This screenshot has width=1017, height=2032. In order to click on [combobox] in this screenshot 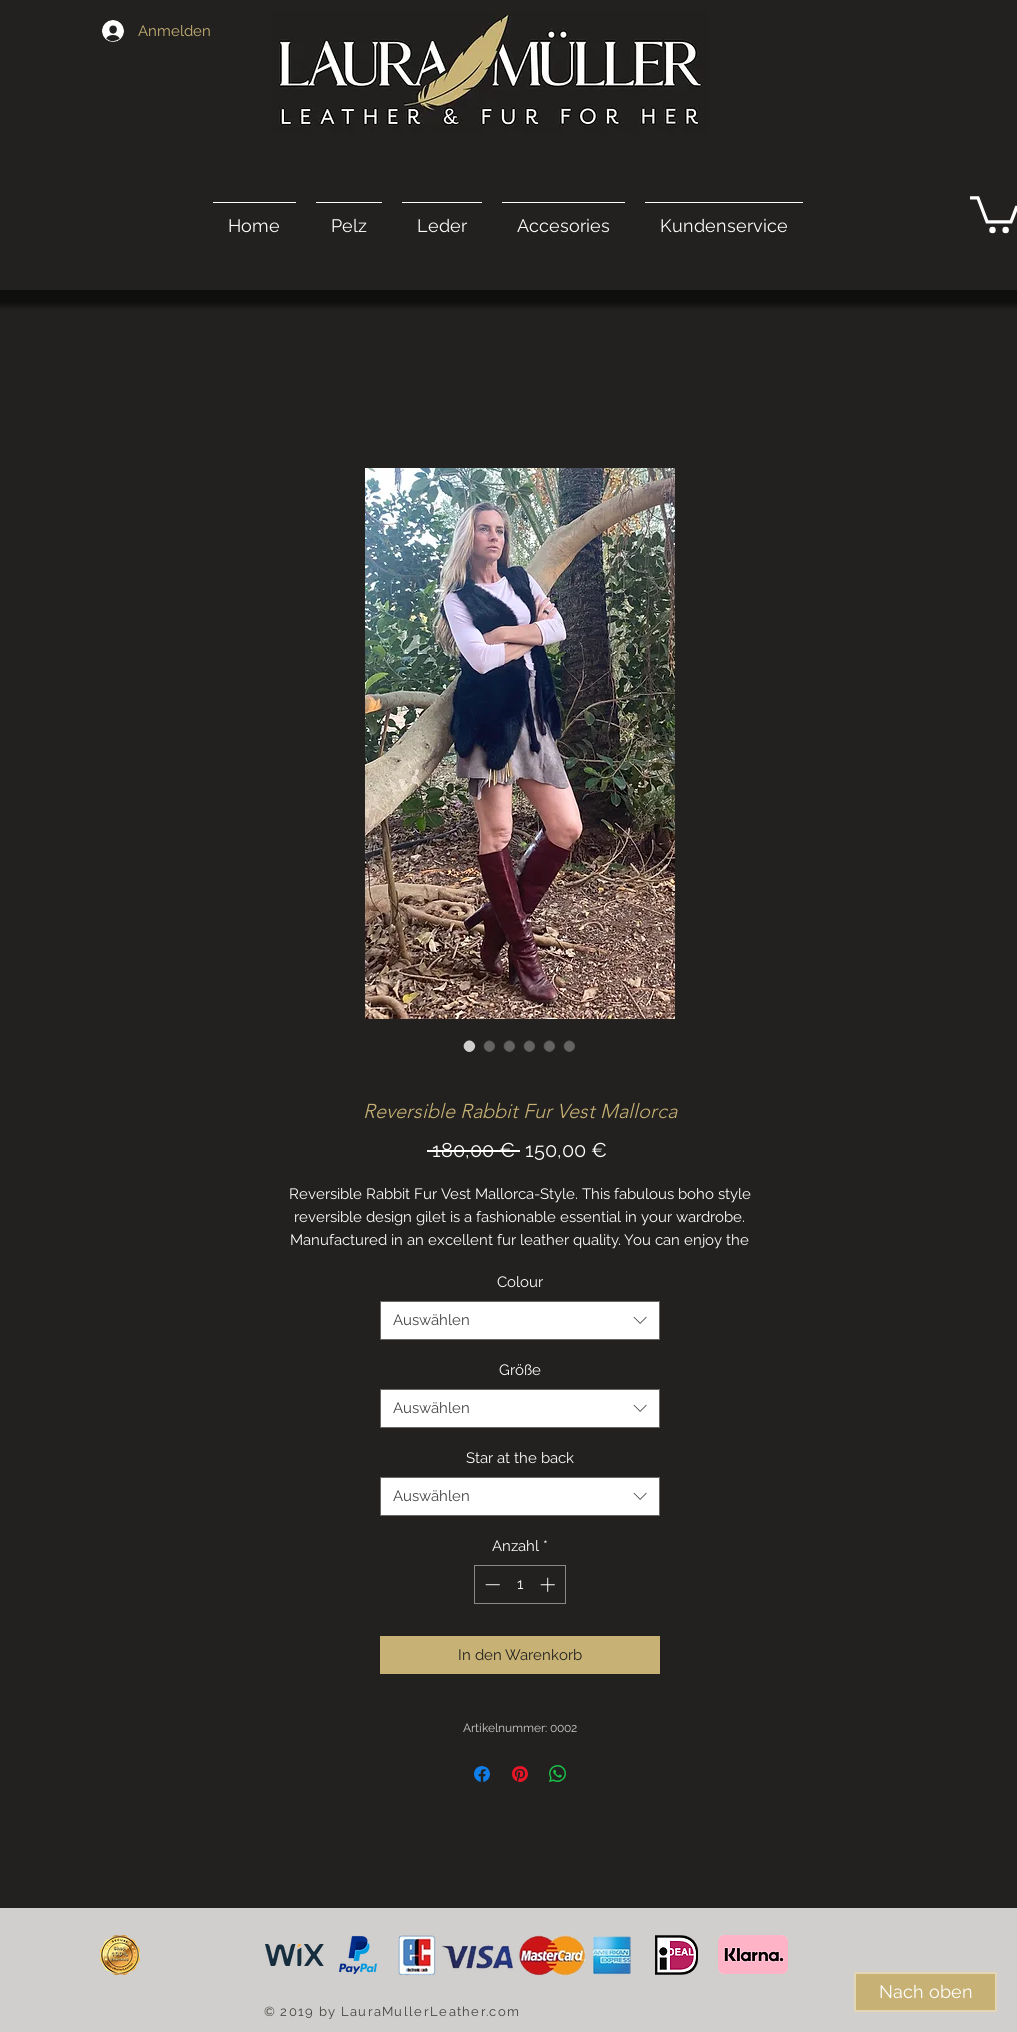, I will do `click(520, 1320)`.